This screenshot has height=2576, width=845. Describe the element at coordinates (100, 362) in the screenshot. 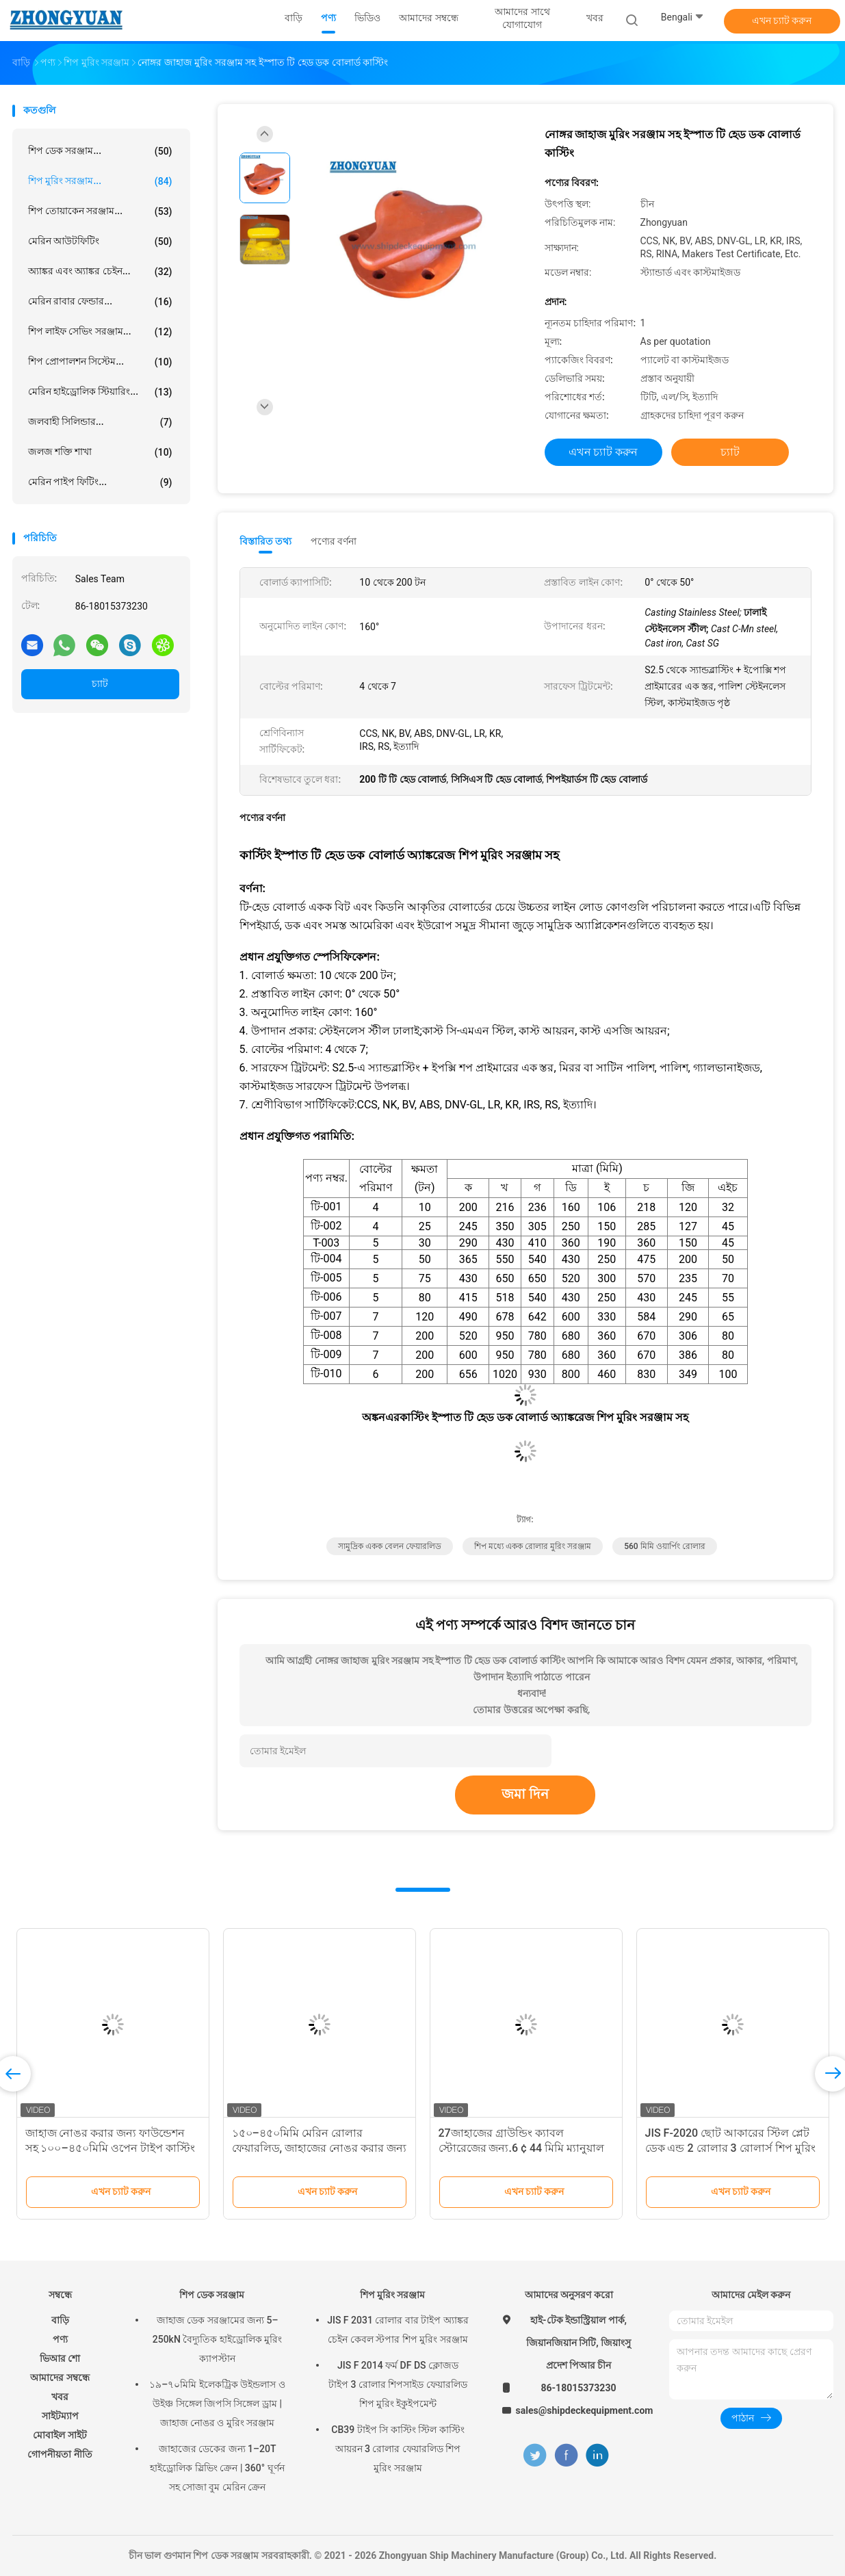

I see `শিপ প্রোপালশন সিস্টেম...` at that location.